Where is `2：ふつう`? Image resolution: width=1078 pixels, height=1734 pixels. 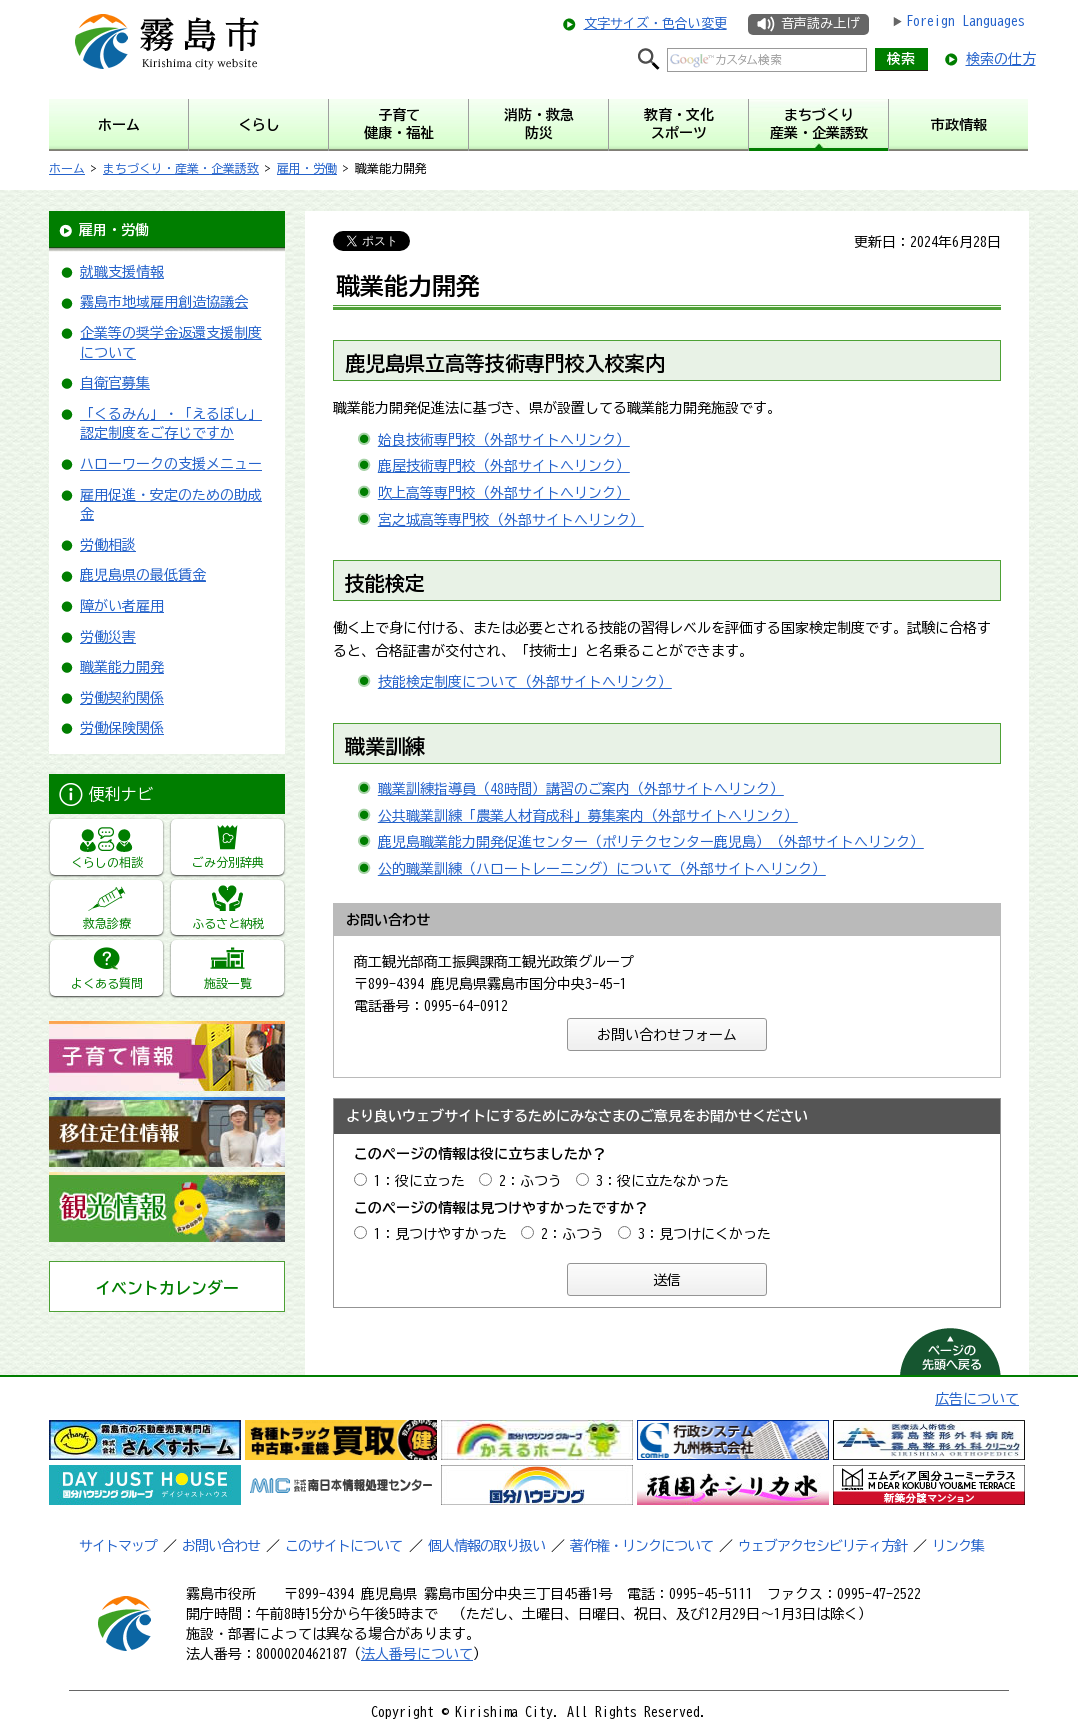
2：ふつう is located at coordinates (530, 1181).